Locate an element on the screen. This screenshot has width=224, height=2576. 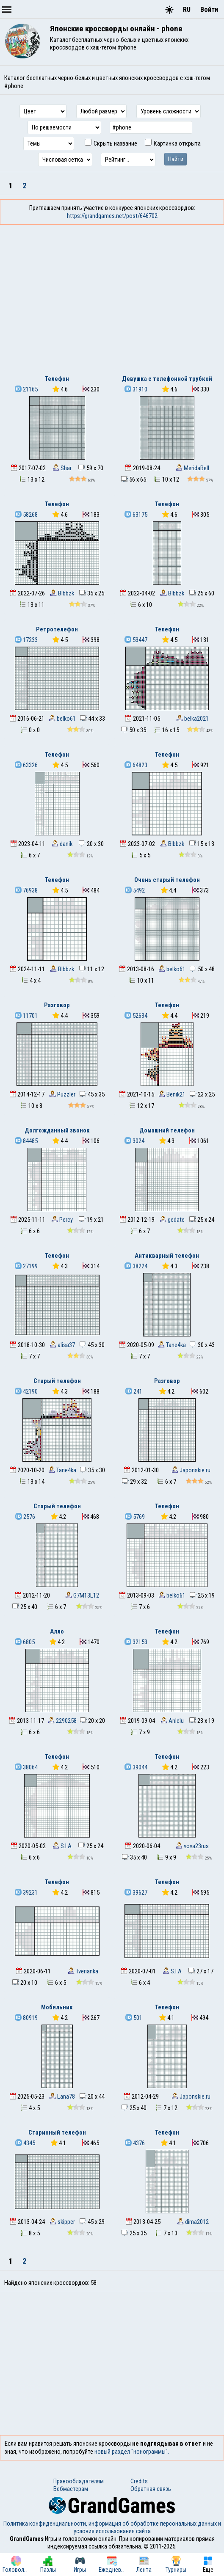
6805 is located at coordinates (25, 1642).